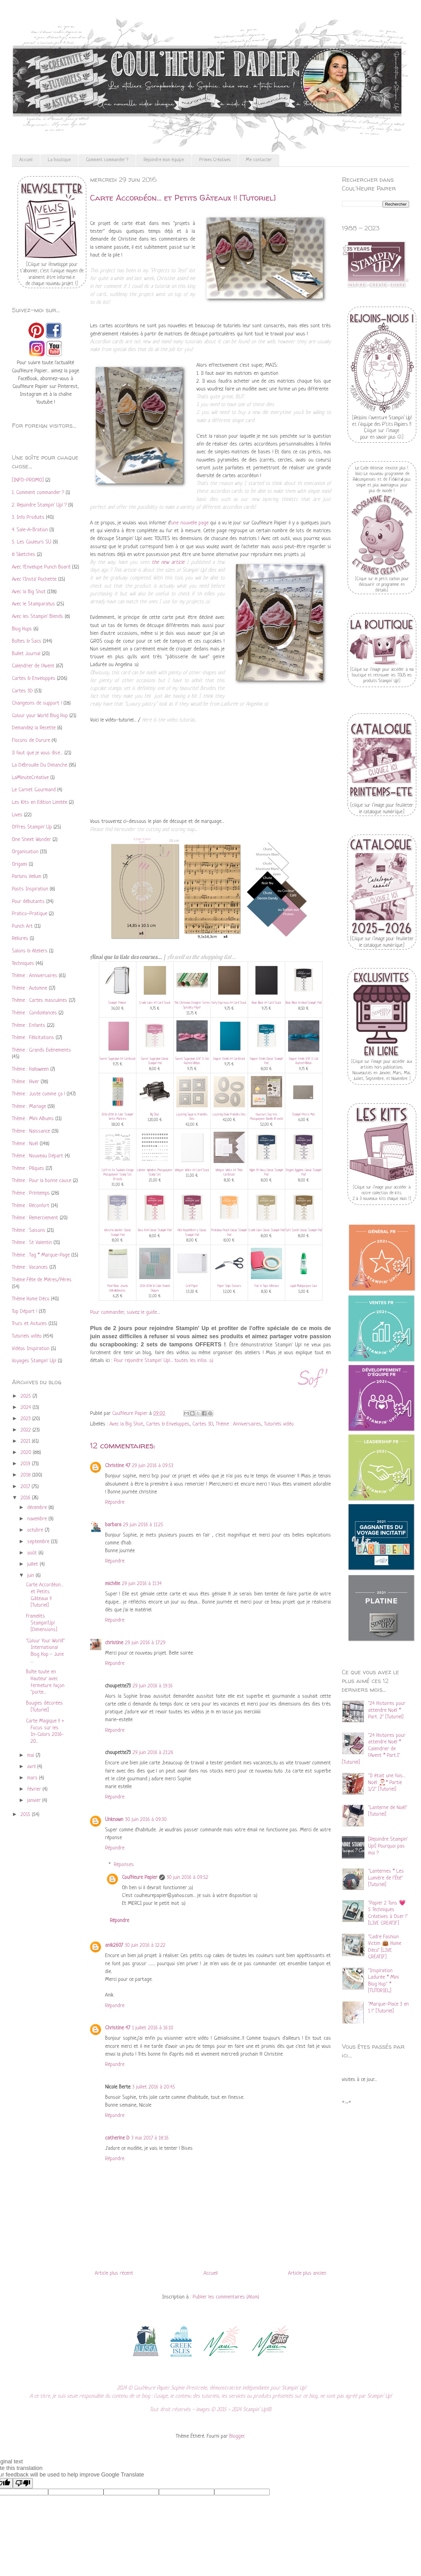 The image size is (421, 2576). I want to click on 3 juillet 2016 à 20:45, so click(153, 2087).